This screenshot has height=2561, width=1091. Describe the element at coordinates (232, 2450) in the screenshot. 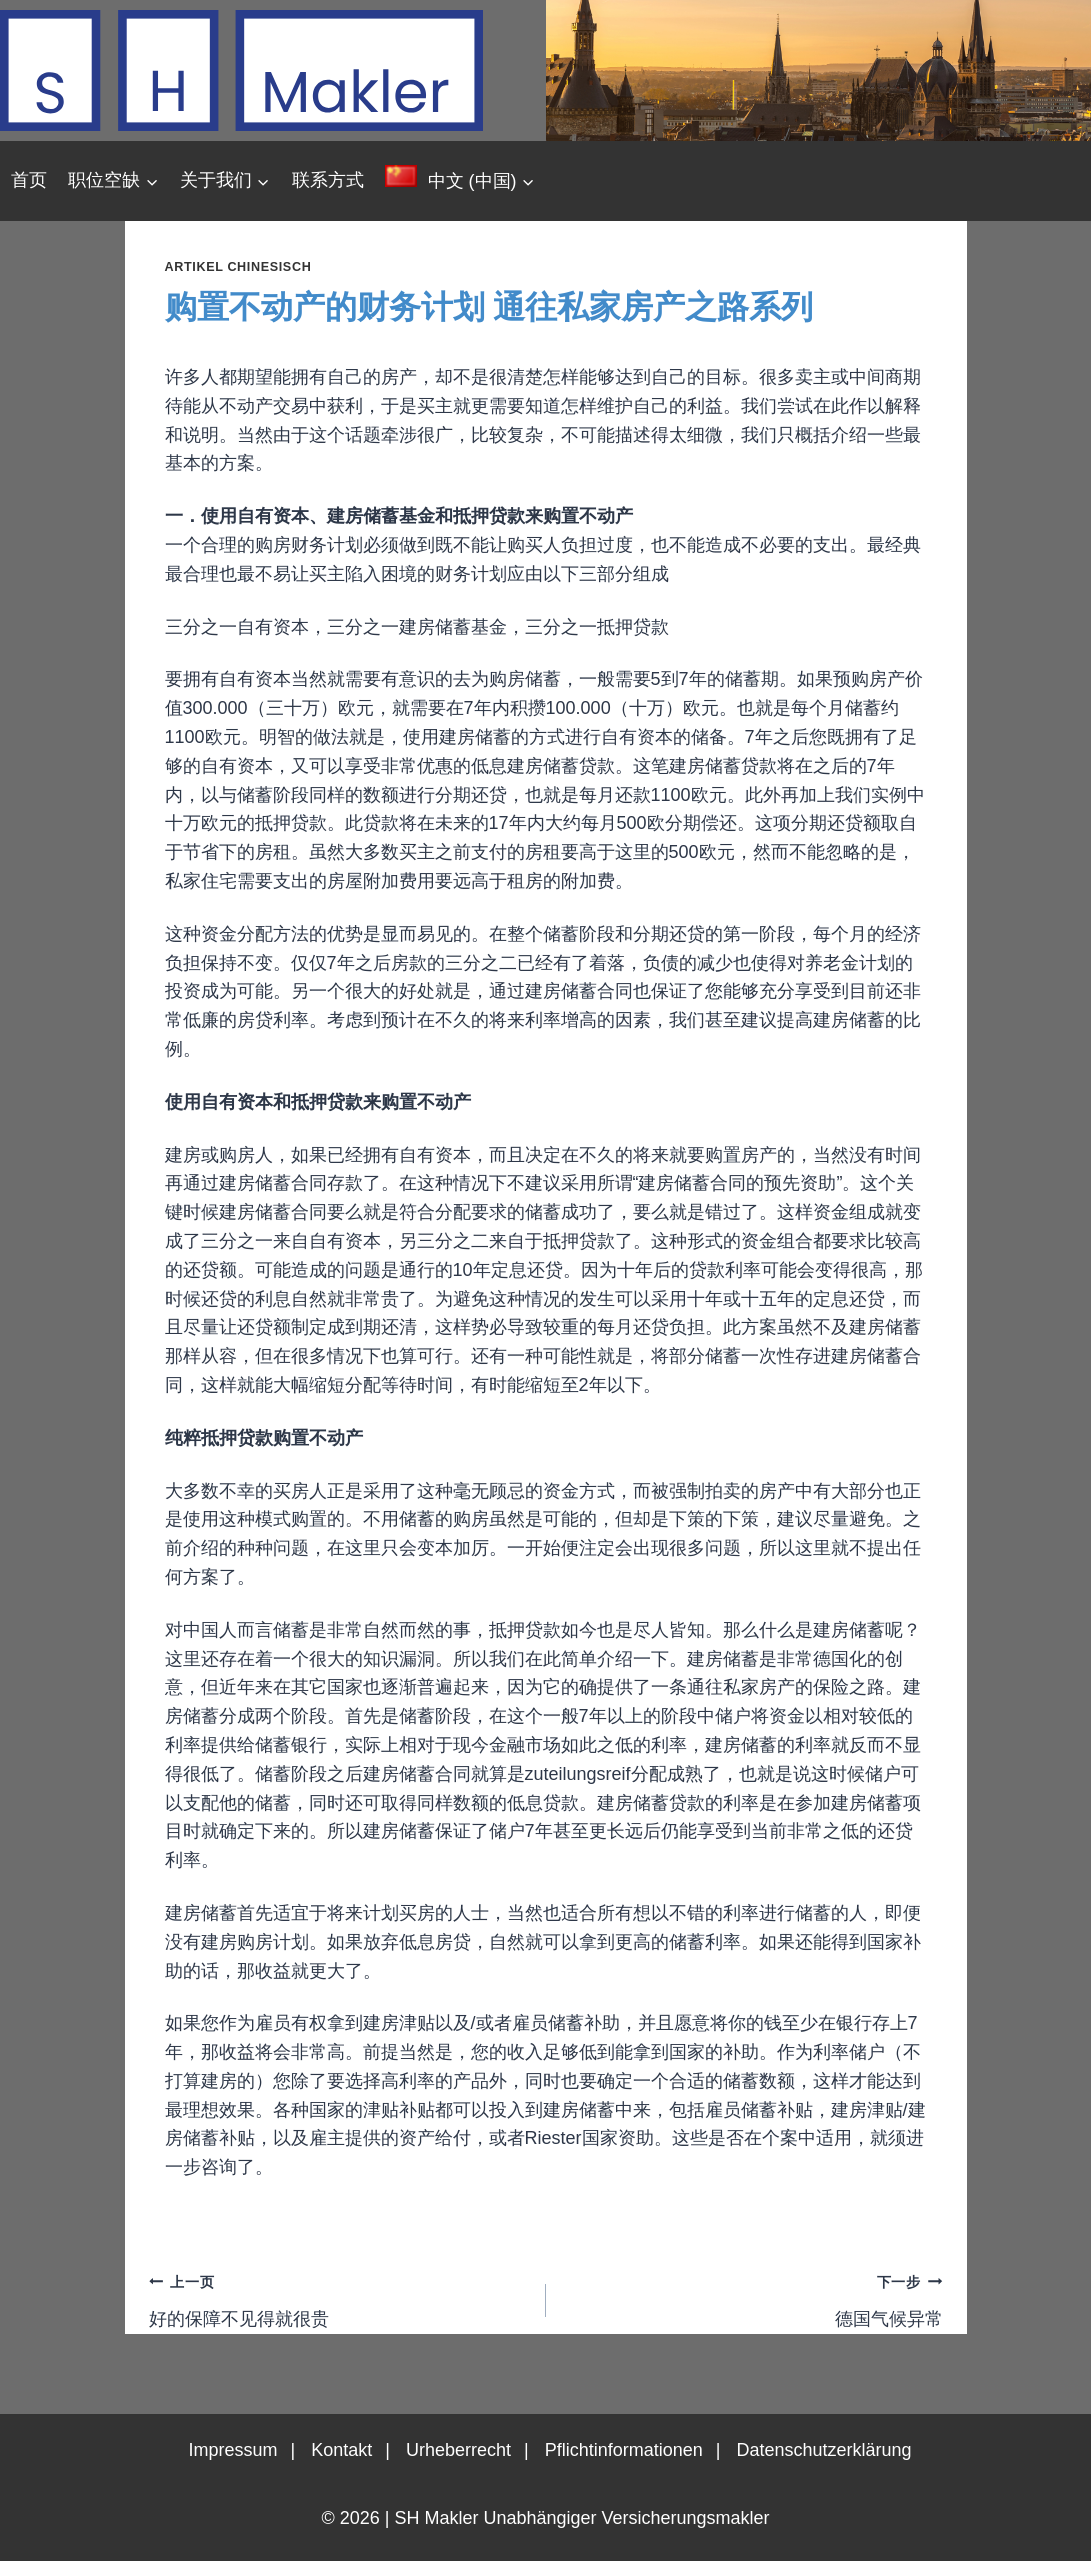

I see `Impressum` at that location.